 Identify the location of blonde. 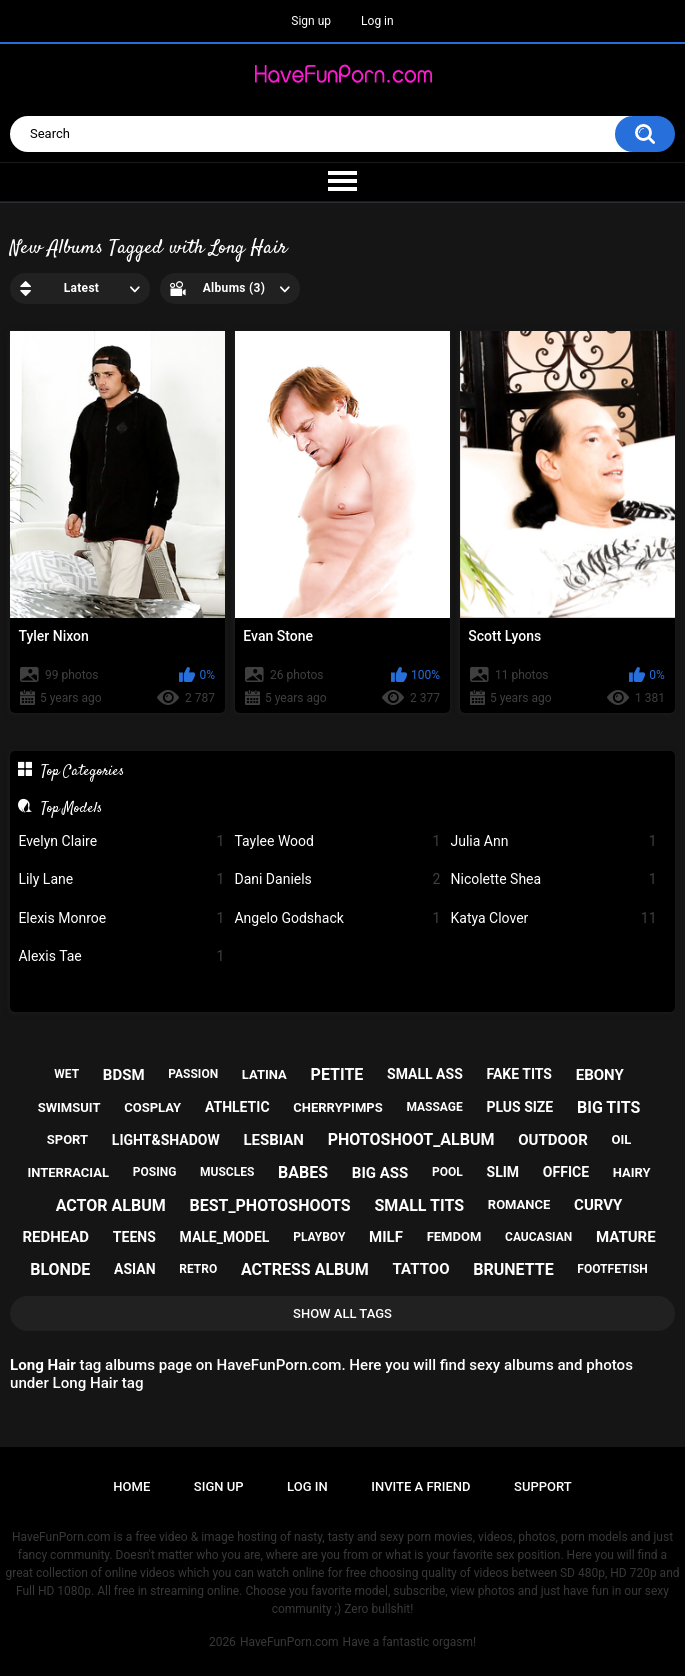
(60, 1269).